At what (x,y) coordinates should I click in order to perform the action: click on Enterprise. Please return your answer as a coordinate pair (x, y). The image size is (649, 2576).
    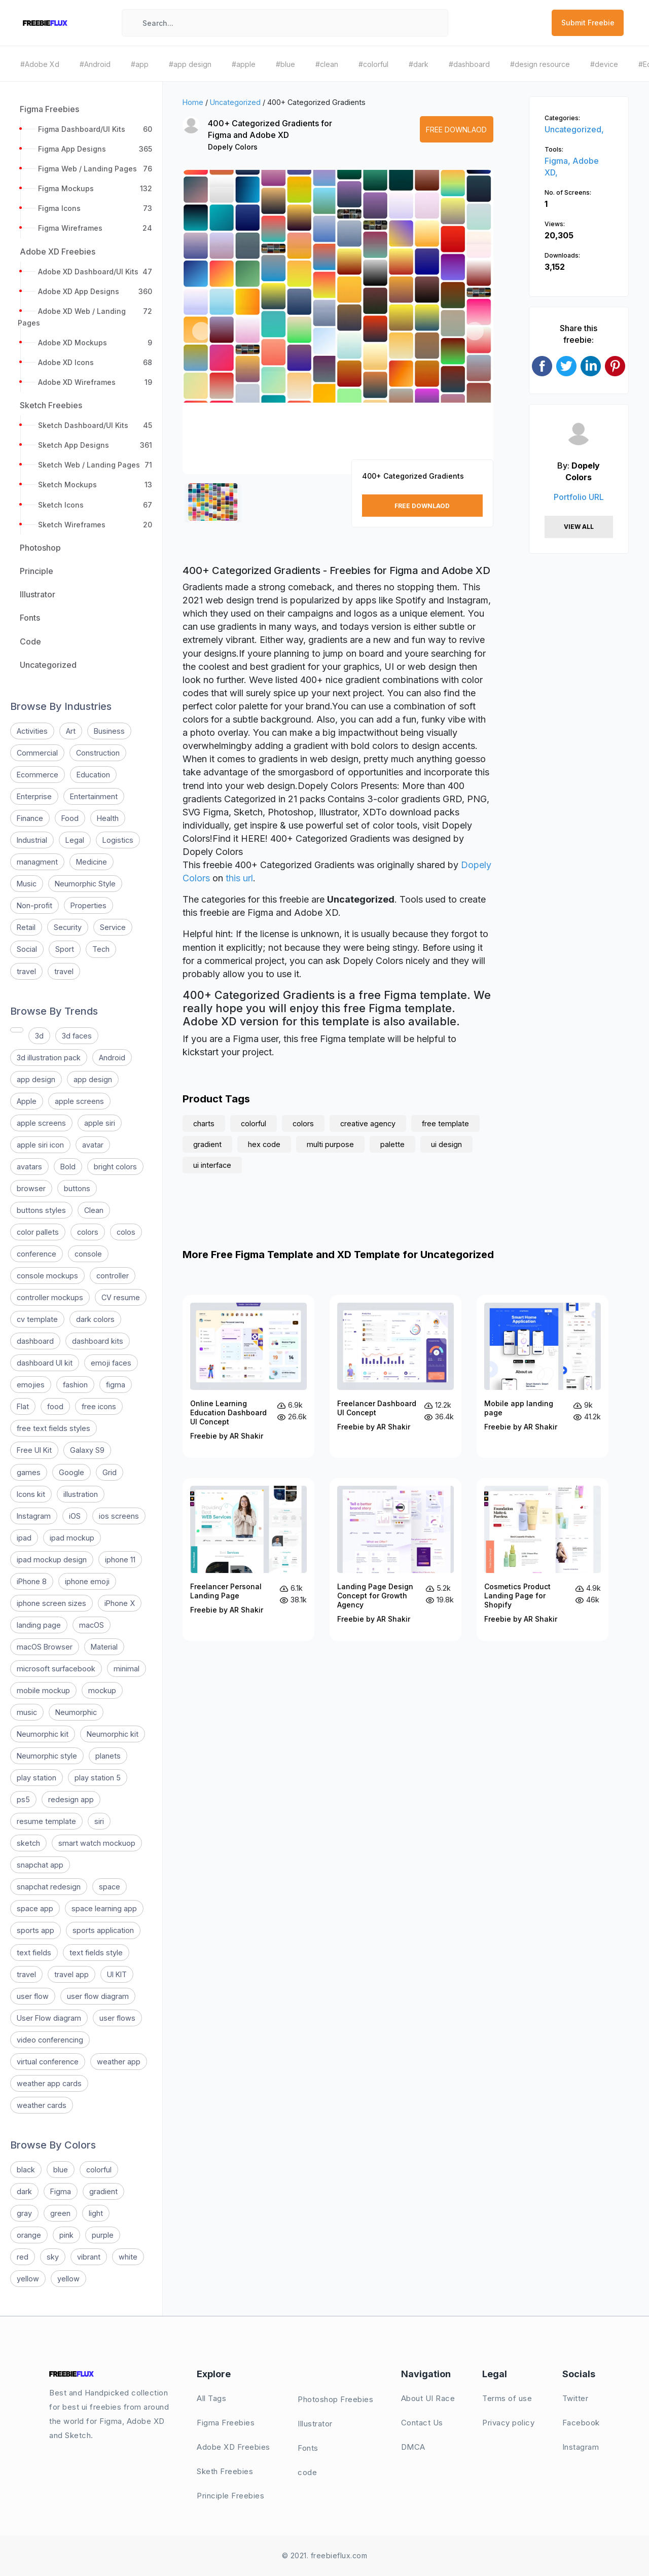
    Looking at the image, I should click on (34, 796).